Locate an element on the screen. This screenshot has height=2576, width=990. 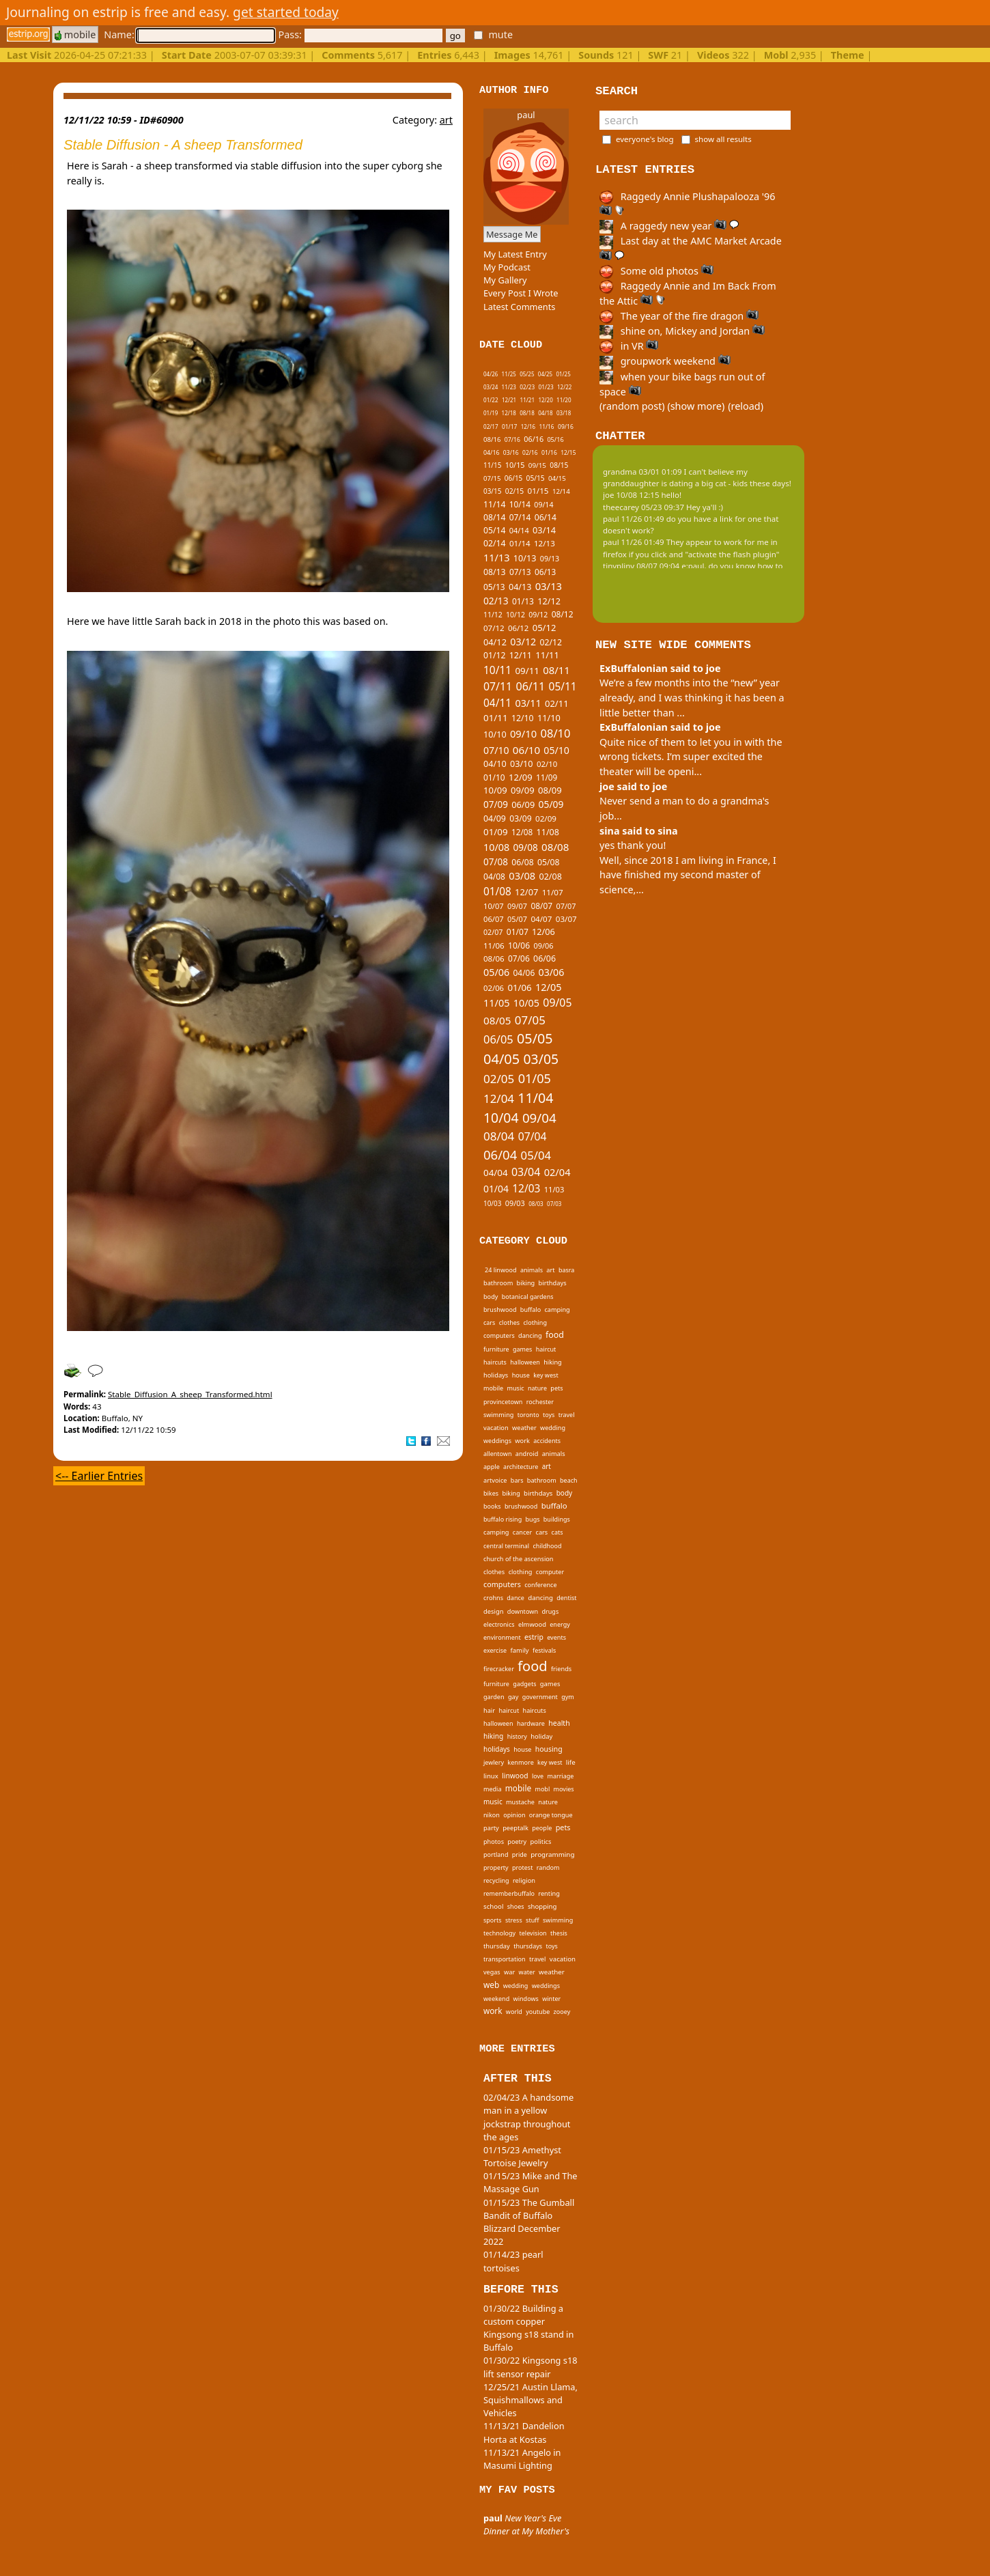
bugs is located at coordinates (533, 1519).